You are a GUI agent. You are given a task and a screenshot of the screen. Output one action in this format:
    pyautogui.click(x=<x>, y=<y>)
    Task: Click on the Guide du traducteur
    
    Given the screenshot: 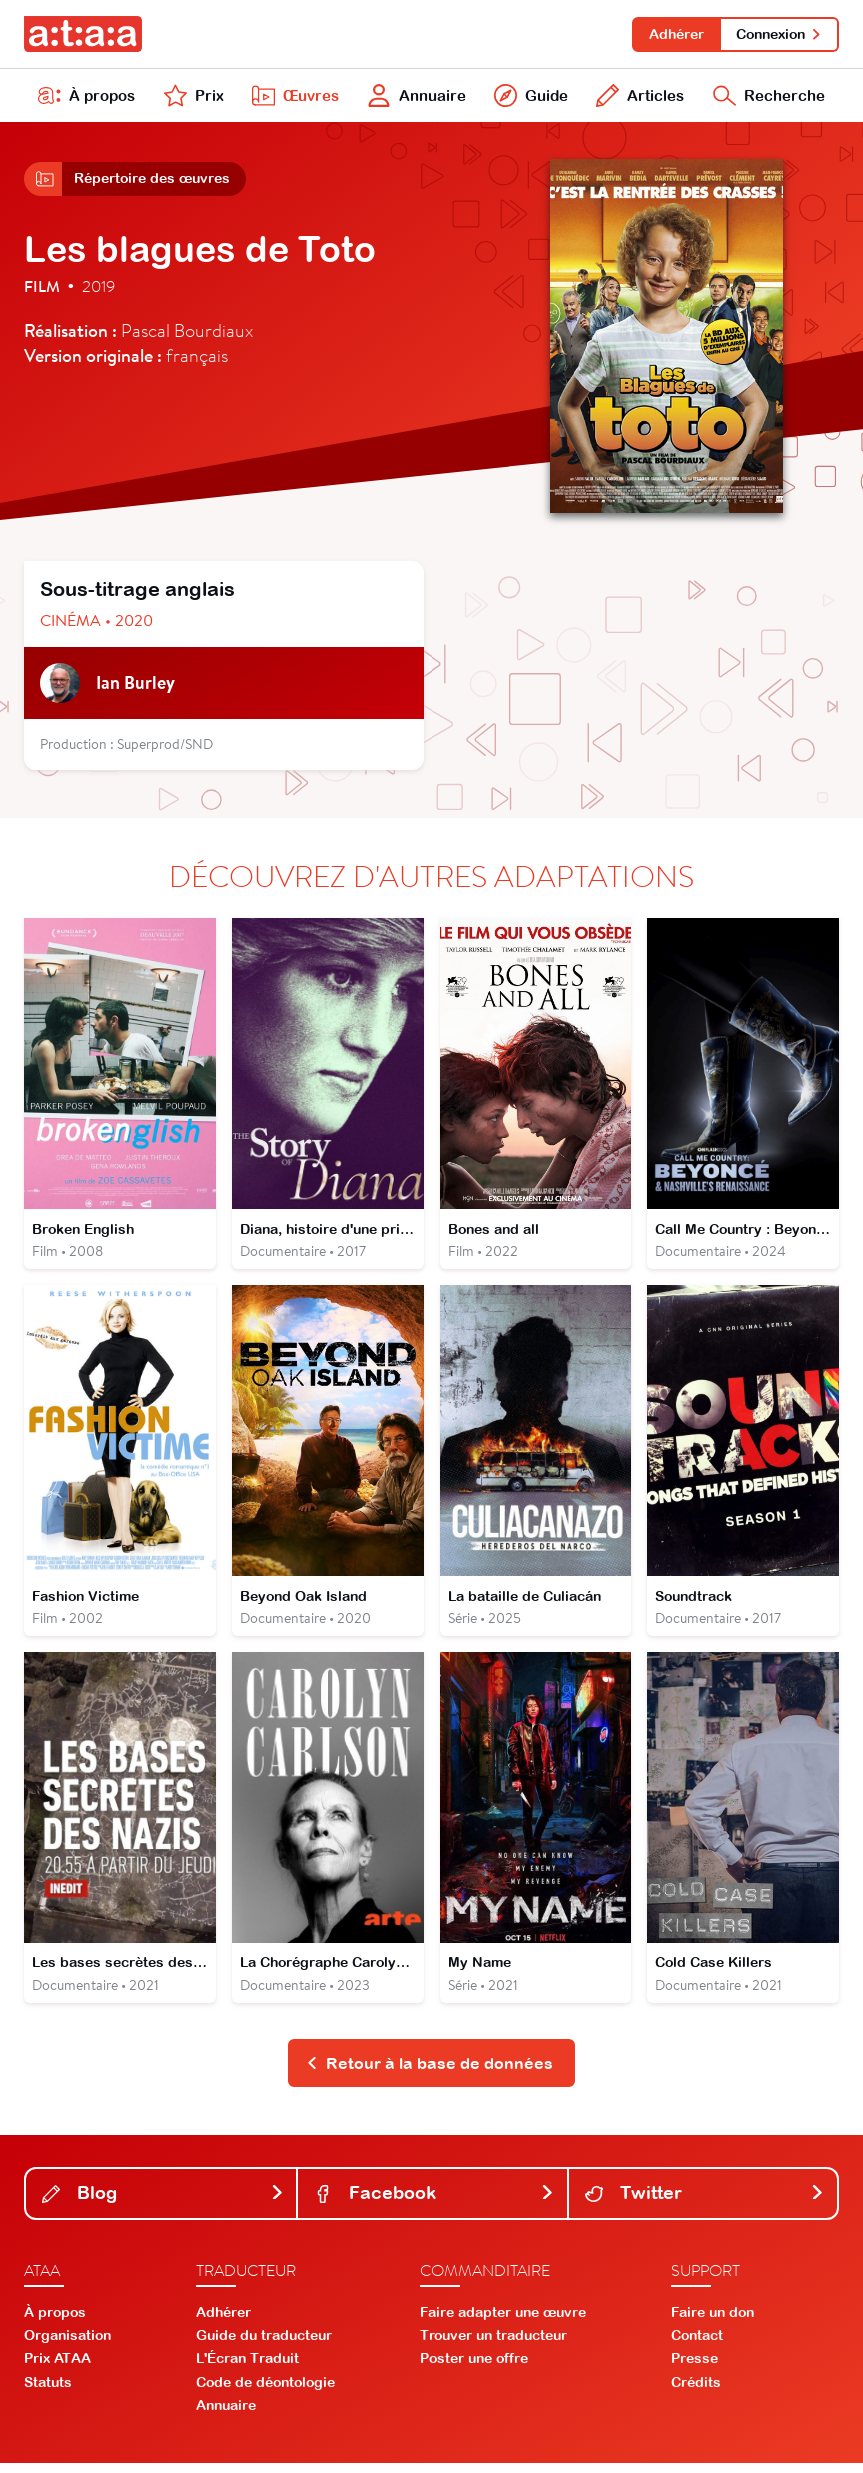 What is the action you would take?
    pyautogui.click(x=264, y=2345)
    